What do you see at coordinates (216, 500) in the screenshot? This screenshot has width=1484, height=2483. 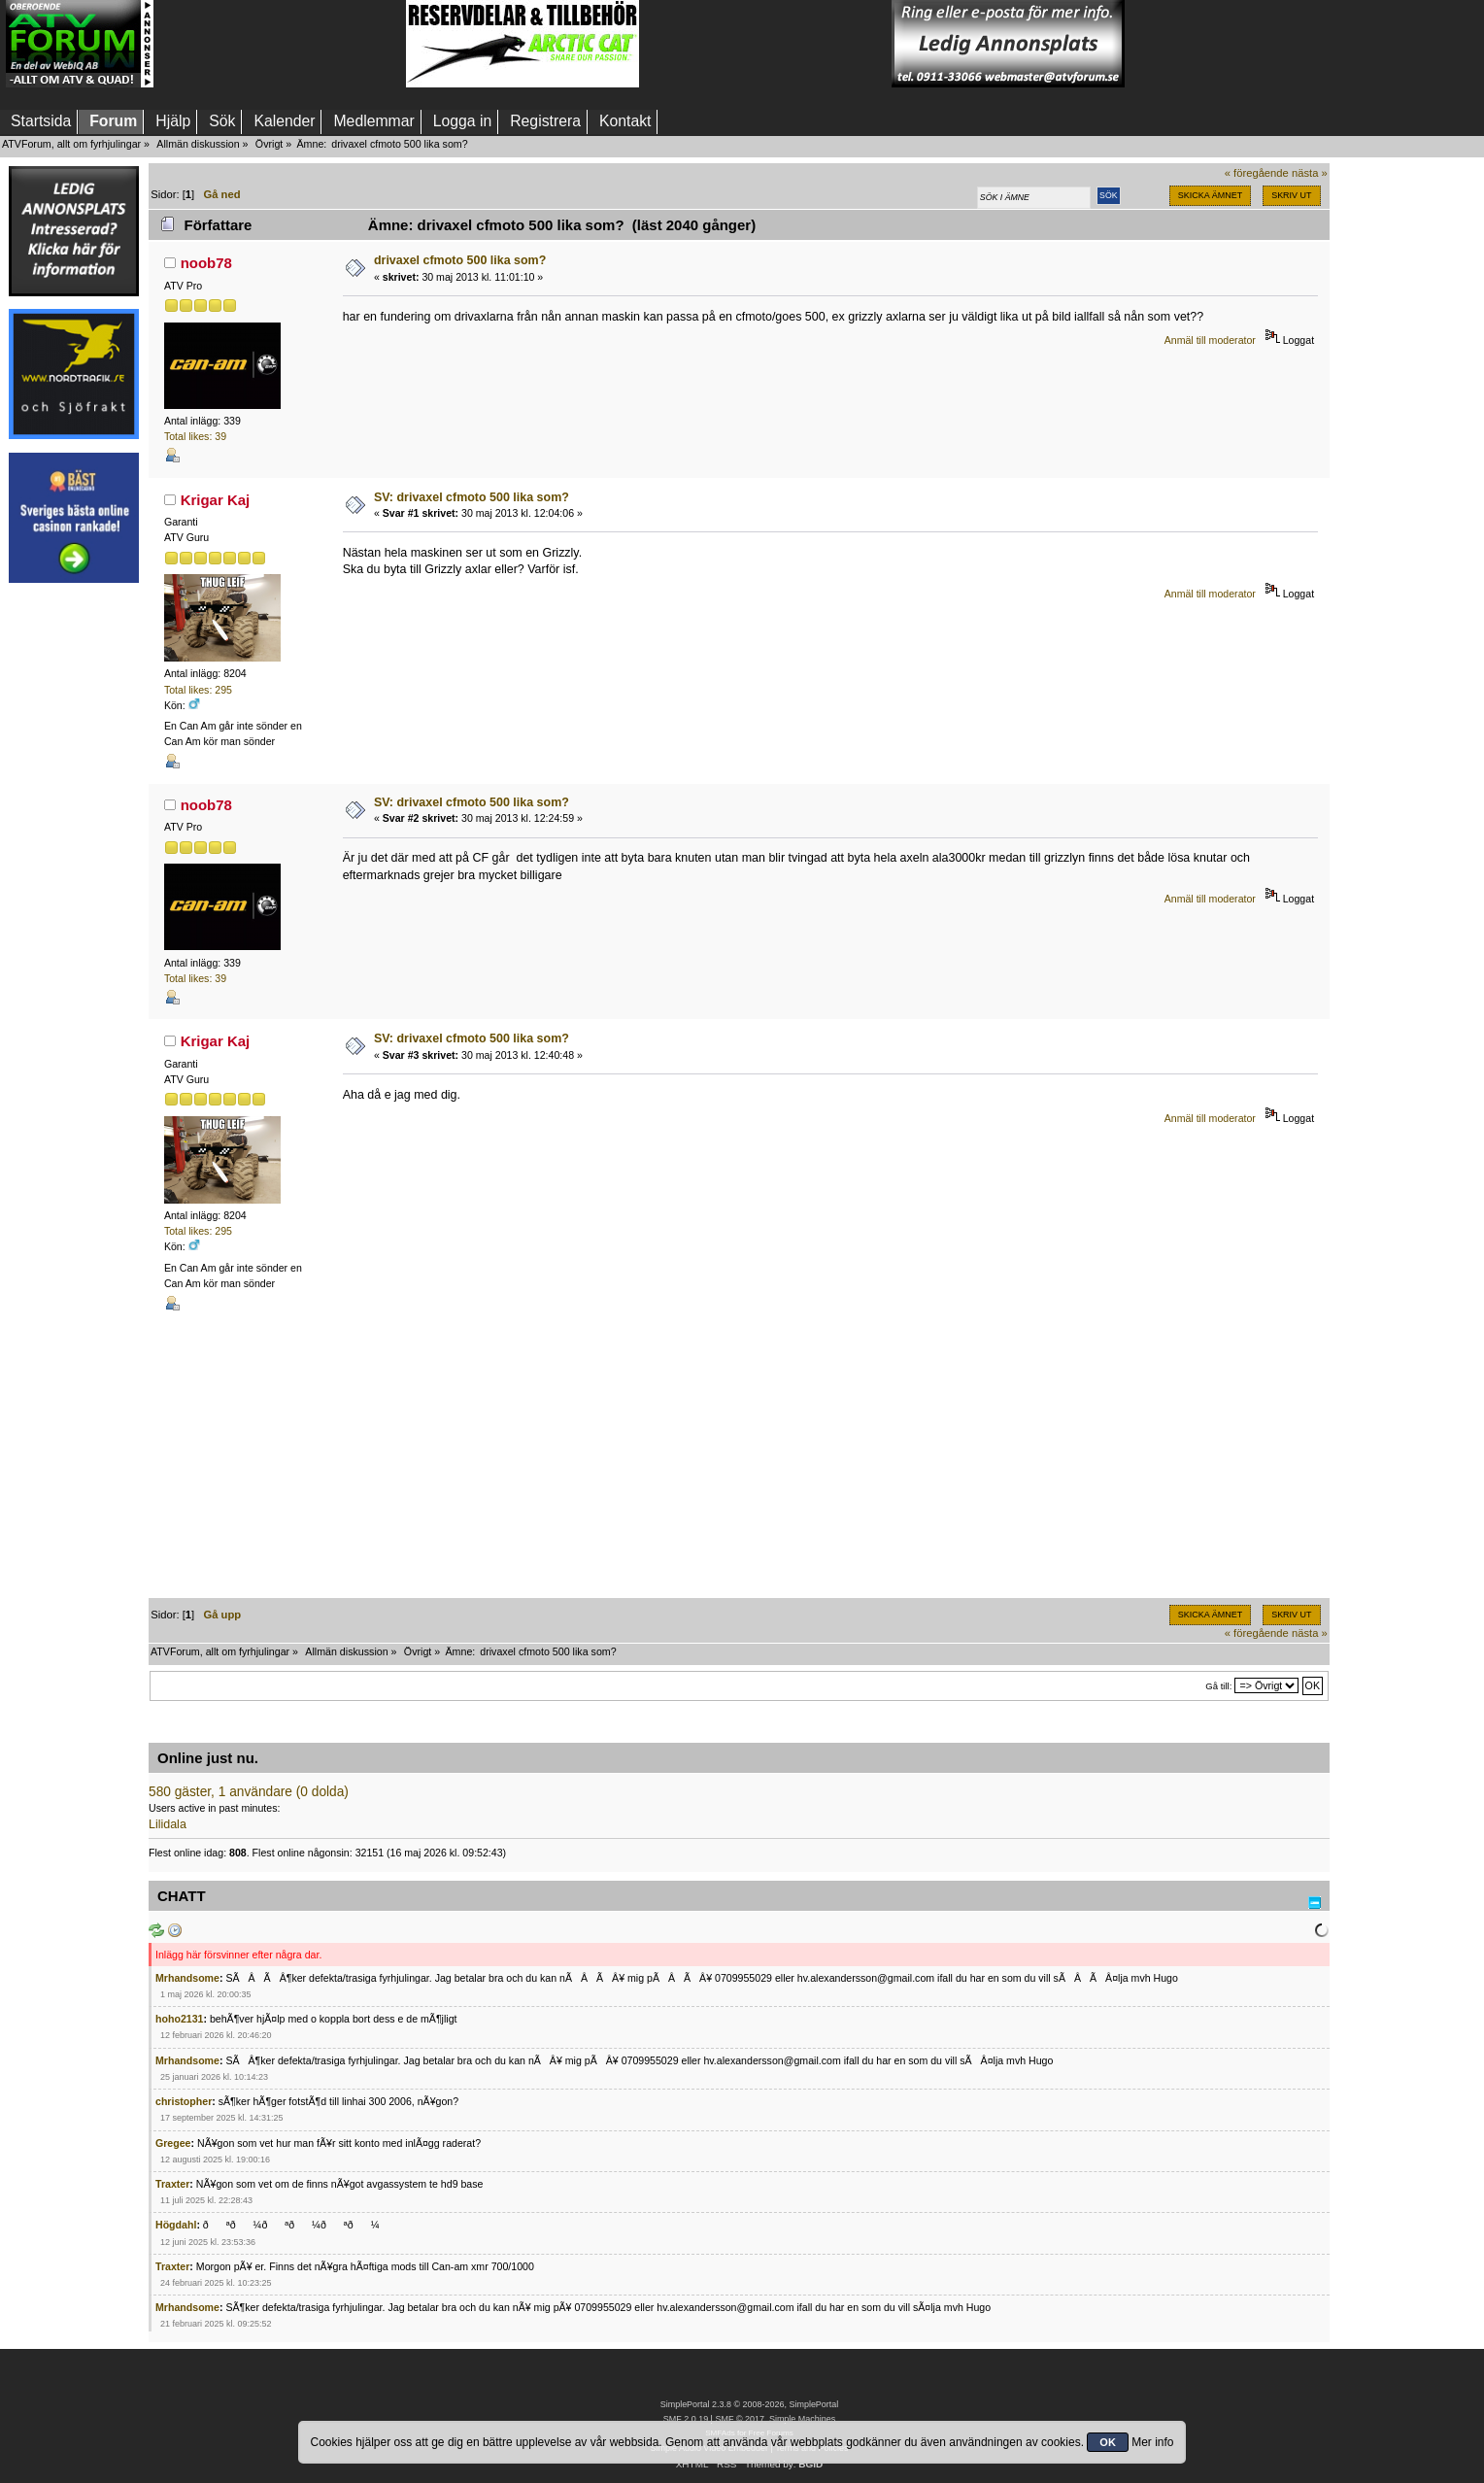 I see `Krigar Kaj` at bounding box center [216, 500].